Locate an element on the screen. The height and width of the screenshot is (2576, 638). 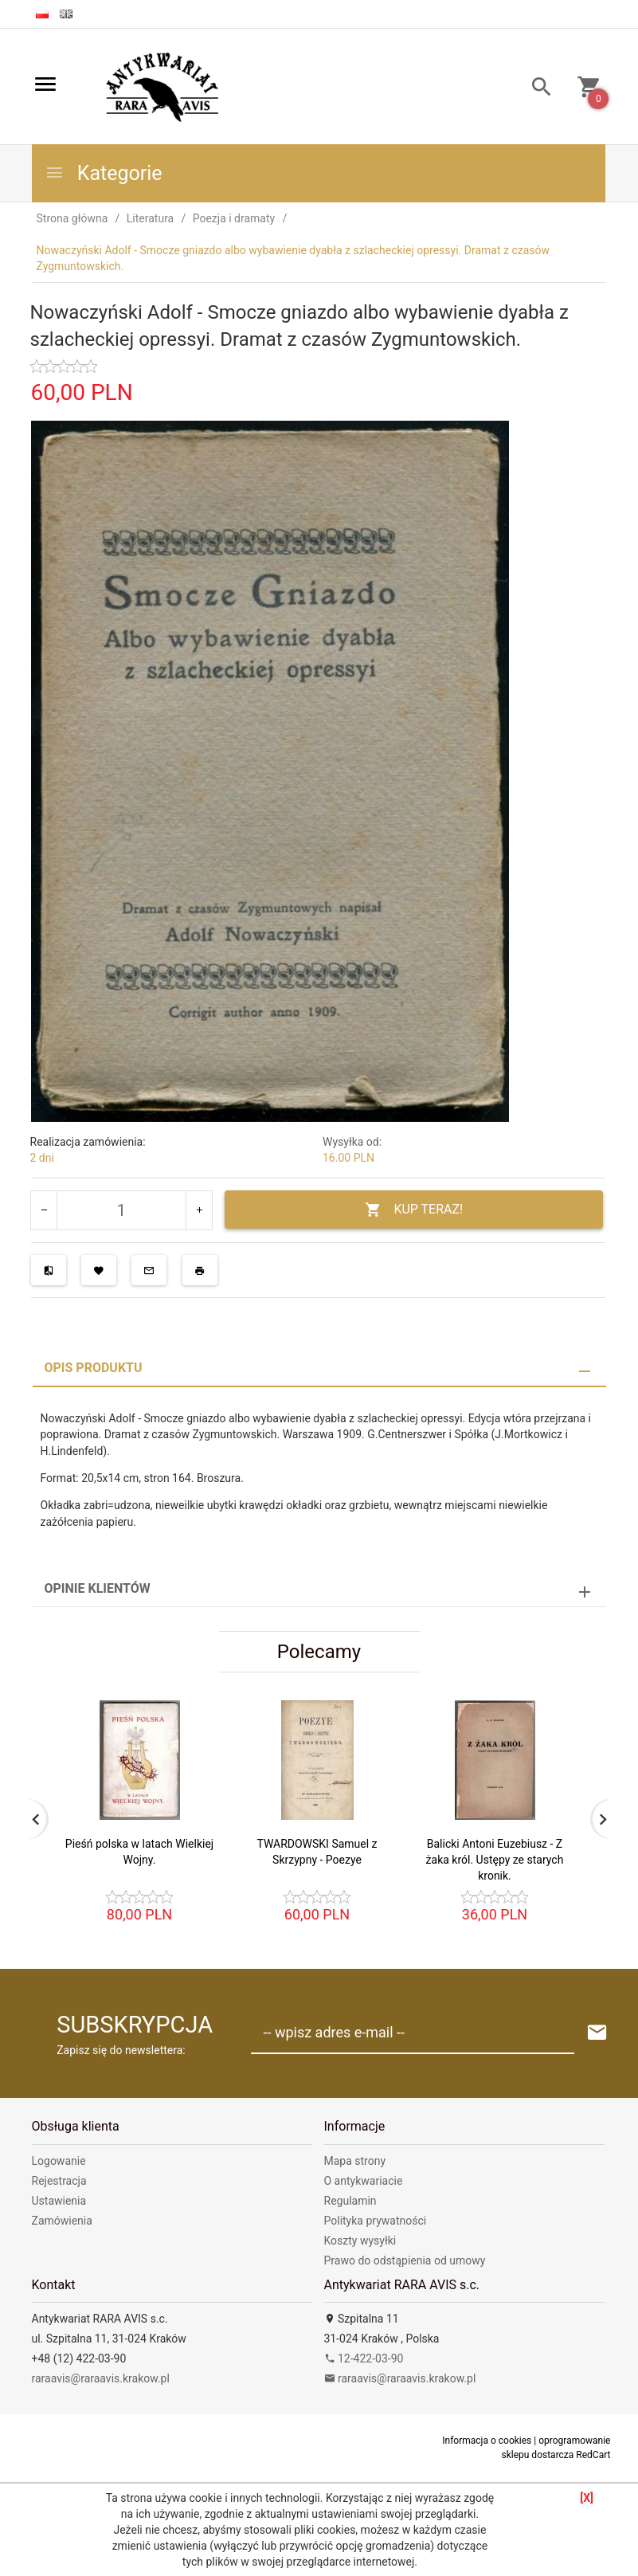
Mapa strony is located at coordinates (355, 2161).